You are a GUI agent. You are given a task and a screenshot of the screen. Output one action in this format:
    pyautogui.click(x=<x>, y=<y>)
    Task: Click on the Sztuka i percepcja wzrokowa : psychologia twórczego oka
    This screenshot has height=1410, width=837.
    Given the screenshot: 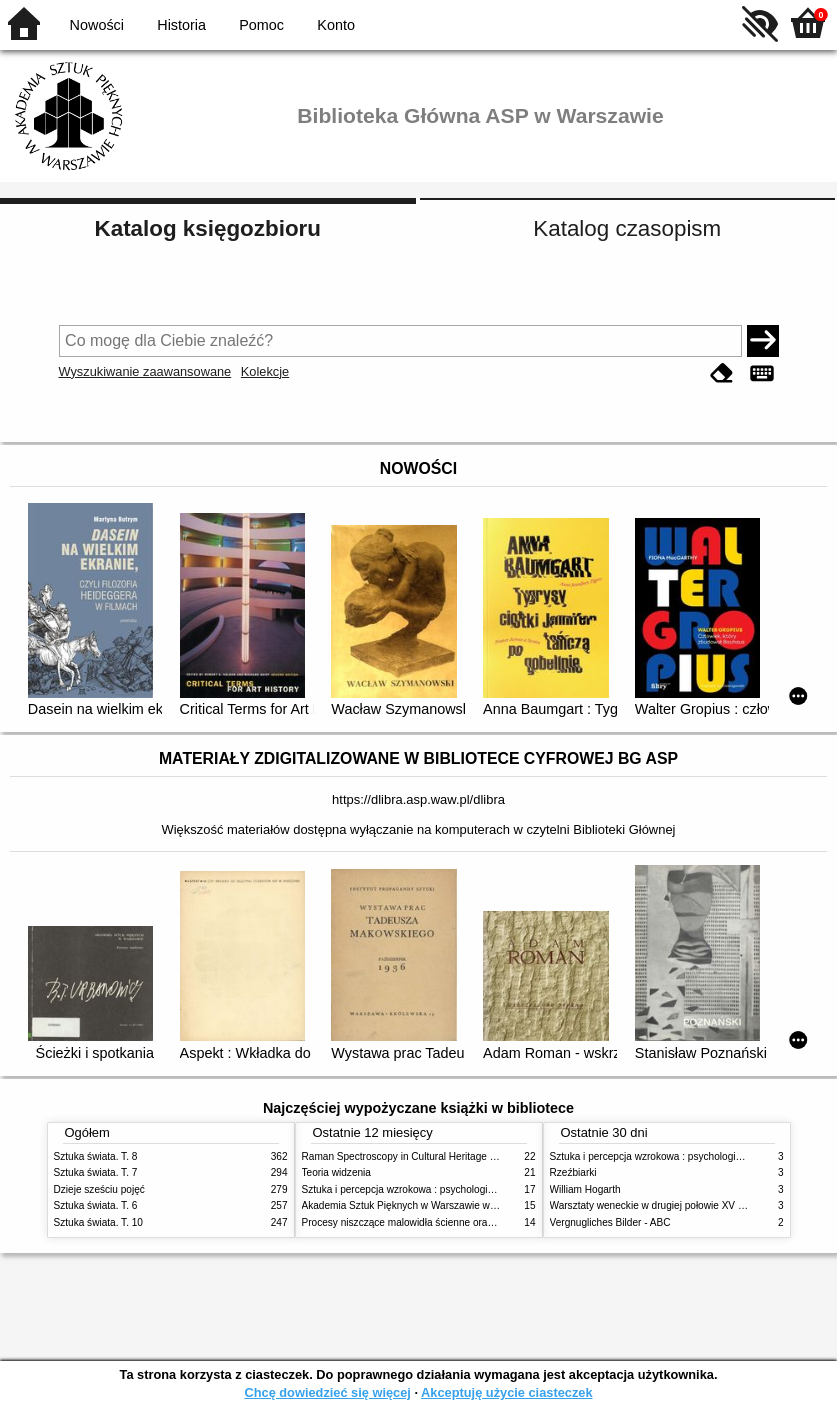 What is the action you would take?
    pyautogui.click(x=431, y=1189)
    